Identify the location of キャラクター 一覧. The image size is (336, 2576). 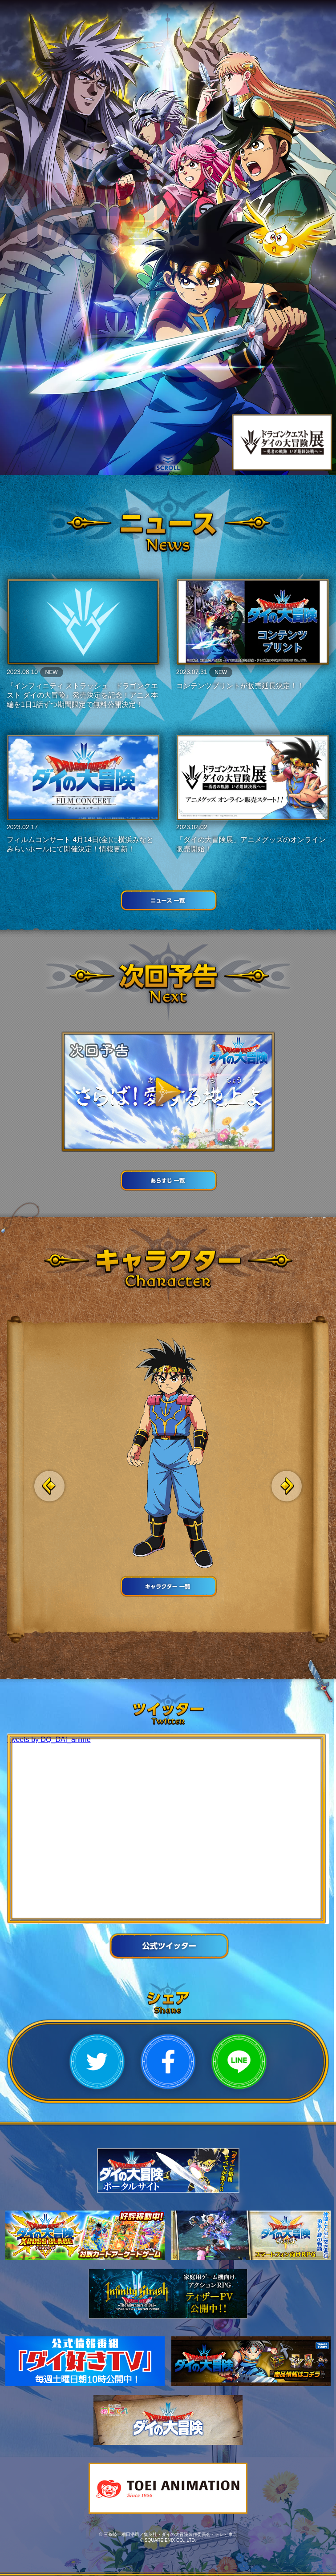
(168, 1586).